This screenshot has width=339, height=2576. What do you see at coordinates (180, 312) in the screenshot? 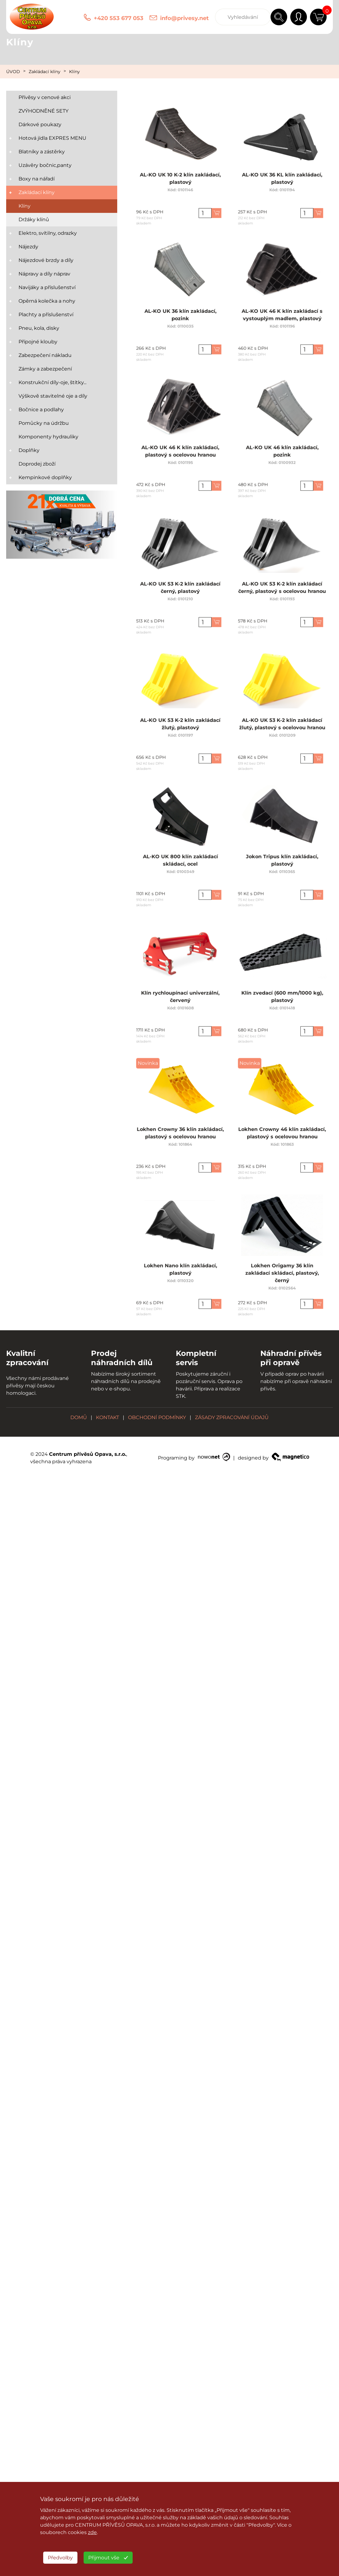
I see `AL-KO UK 36 klín zakládací, pozink` at bounding box center [180, 312].